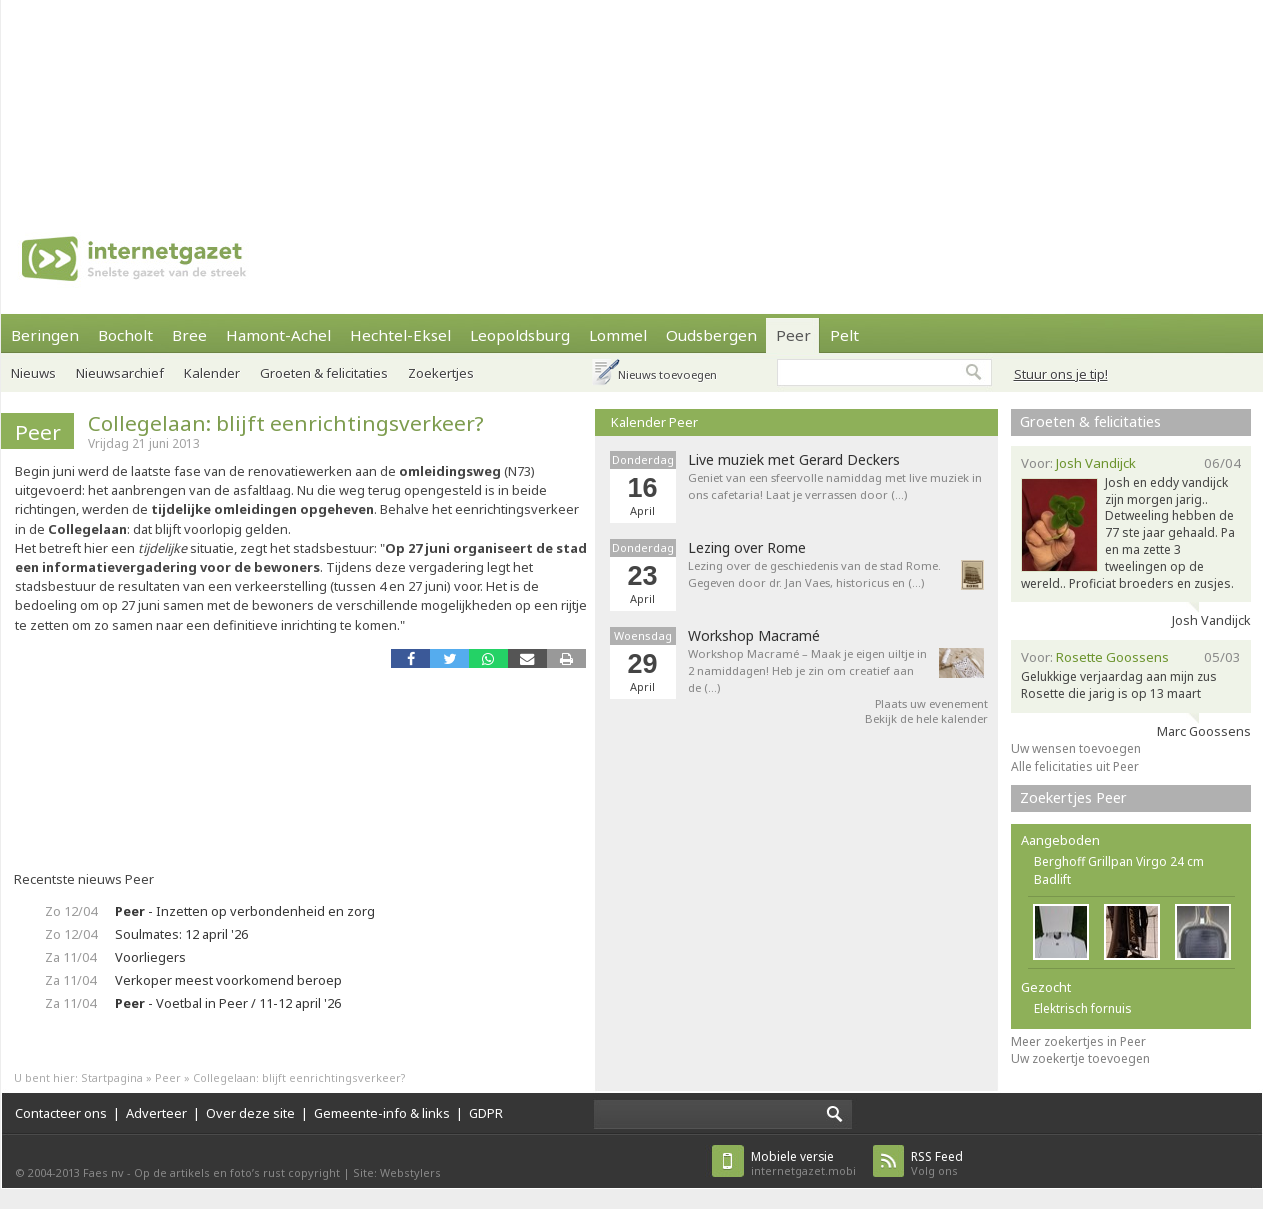 The image size is (1263, 1209). What do you see at coordinates (324, 373) in the screenshot?
I see `Groeten & felicitaties` at bounding box center [324, 373].